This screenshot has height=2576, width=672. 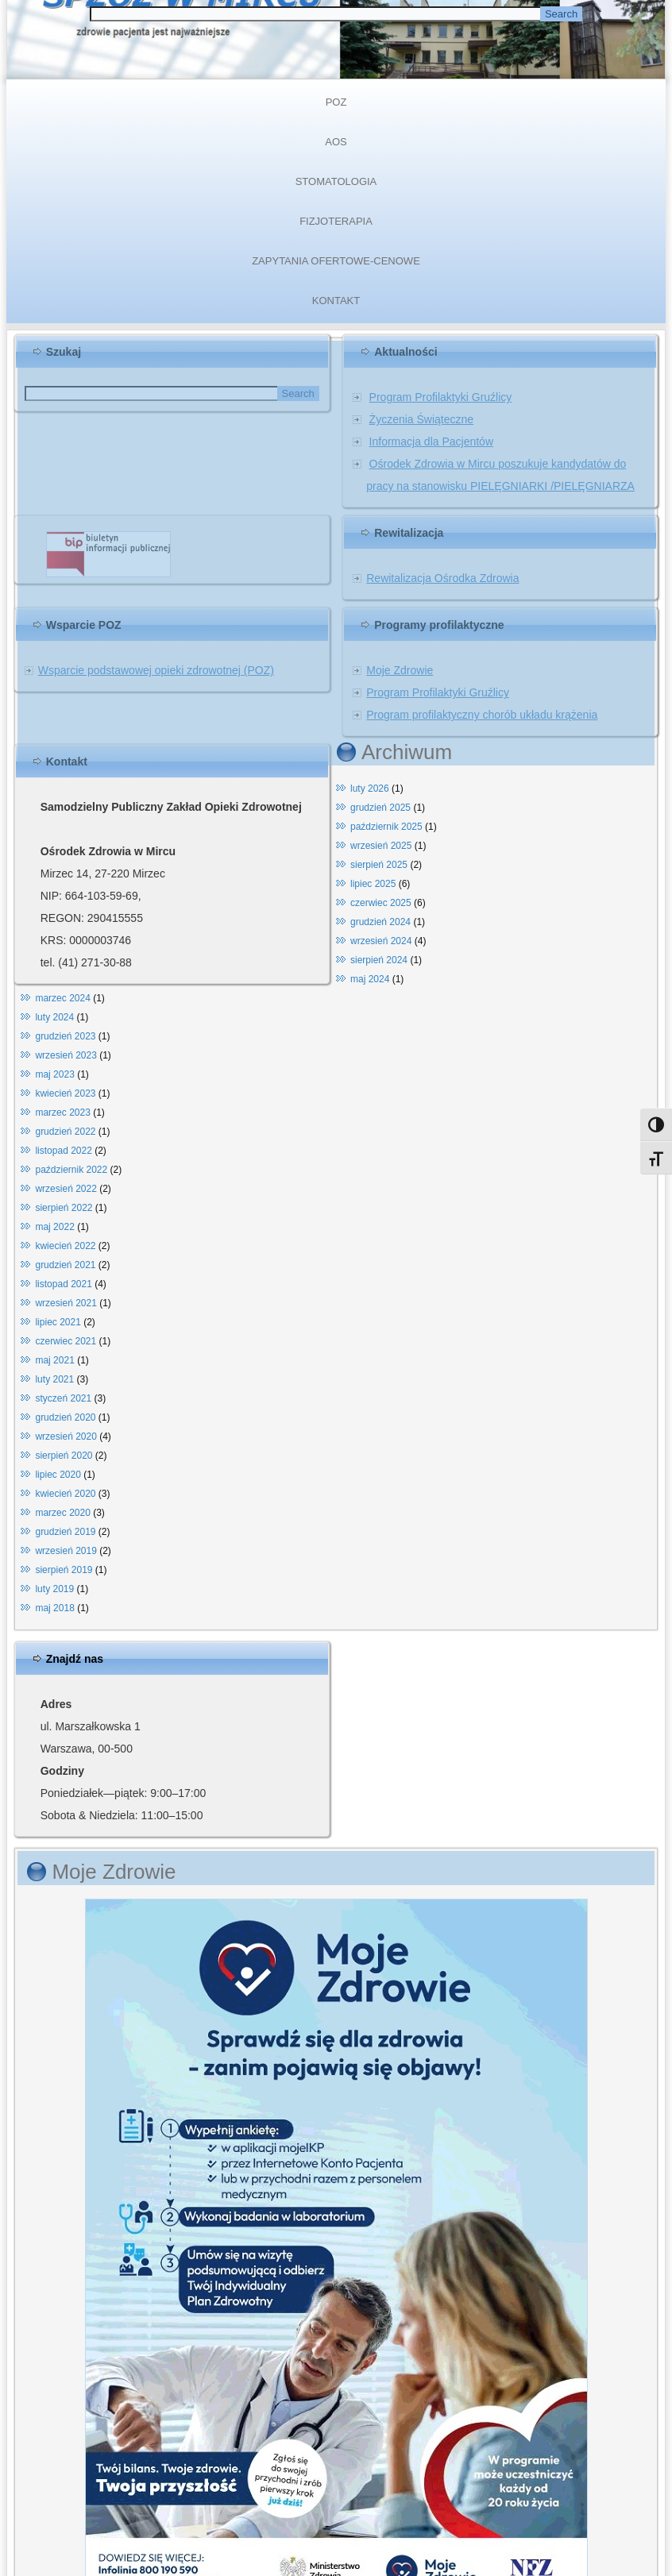 What do you see at coordinates (336, 261) in the screenshot?
I see `ZAPYTANIA OFERTOWE-CENOWE` at bounding box center [336, 261].